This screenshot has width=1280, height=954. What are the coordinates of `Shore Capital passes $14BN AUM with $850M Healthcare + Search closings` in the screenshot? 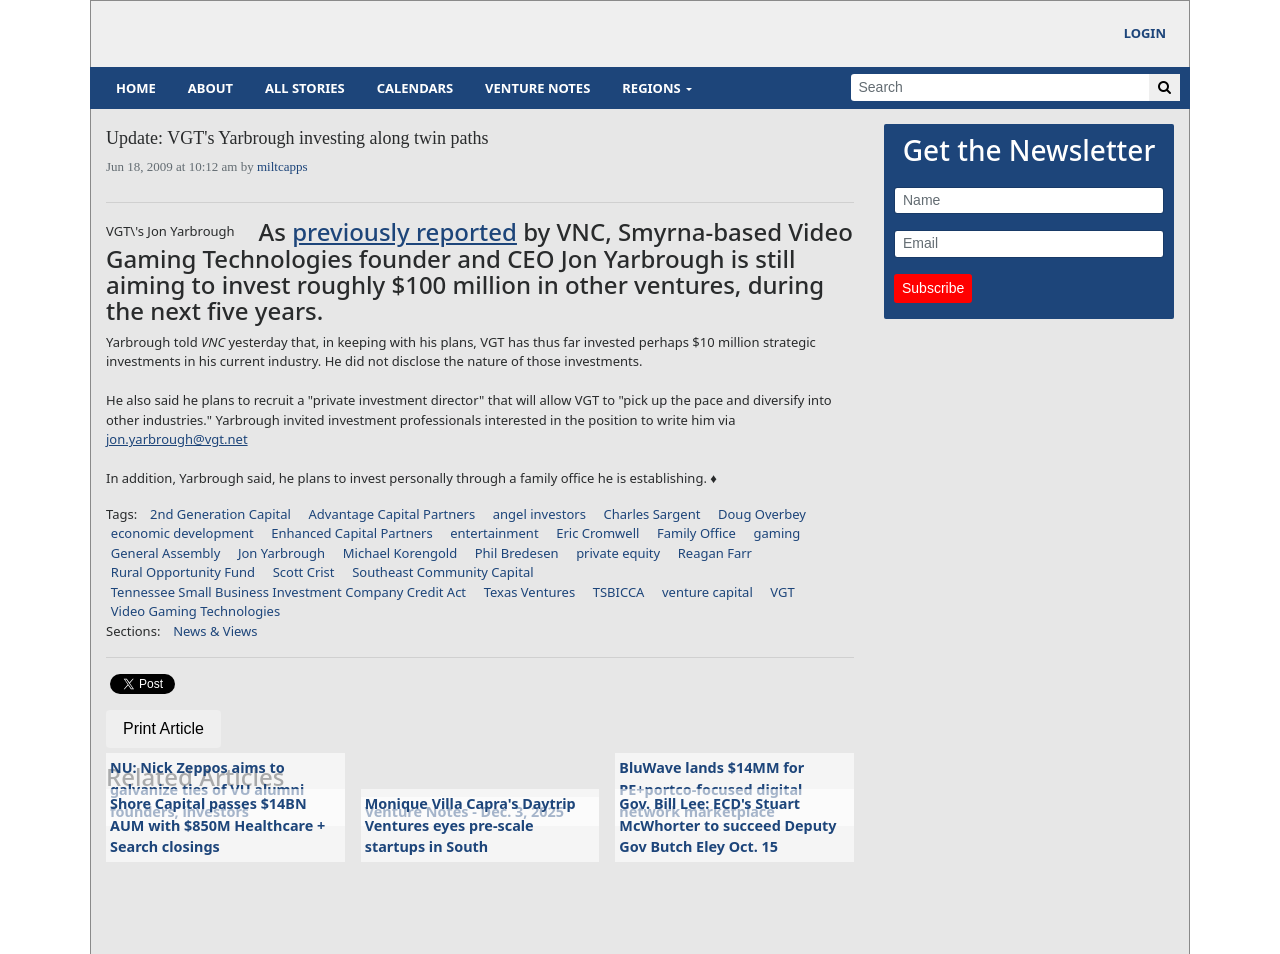 It's located at (217, 825).